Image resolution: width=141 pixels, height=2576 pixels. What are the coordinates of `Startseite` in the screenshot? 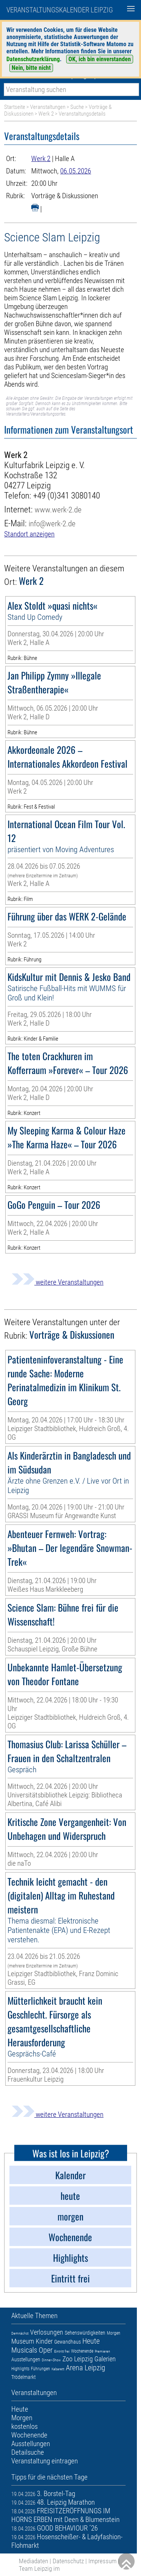 It's located at (14, 107).